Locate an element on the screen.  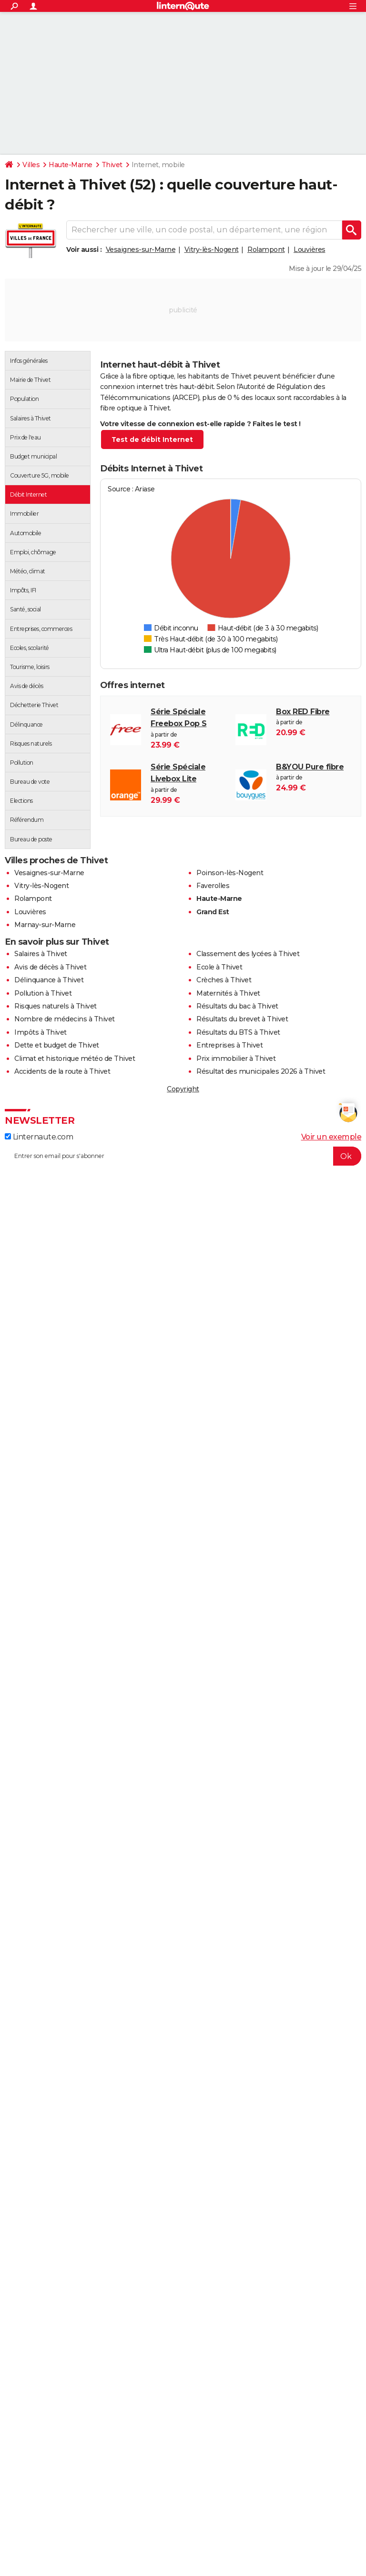
Louvières is located at coordinates (309, 249).